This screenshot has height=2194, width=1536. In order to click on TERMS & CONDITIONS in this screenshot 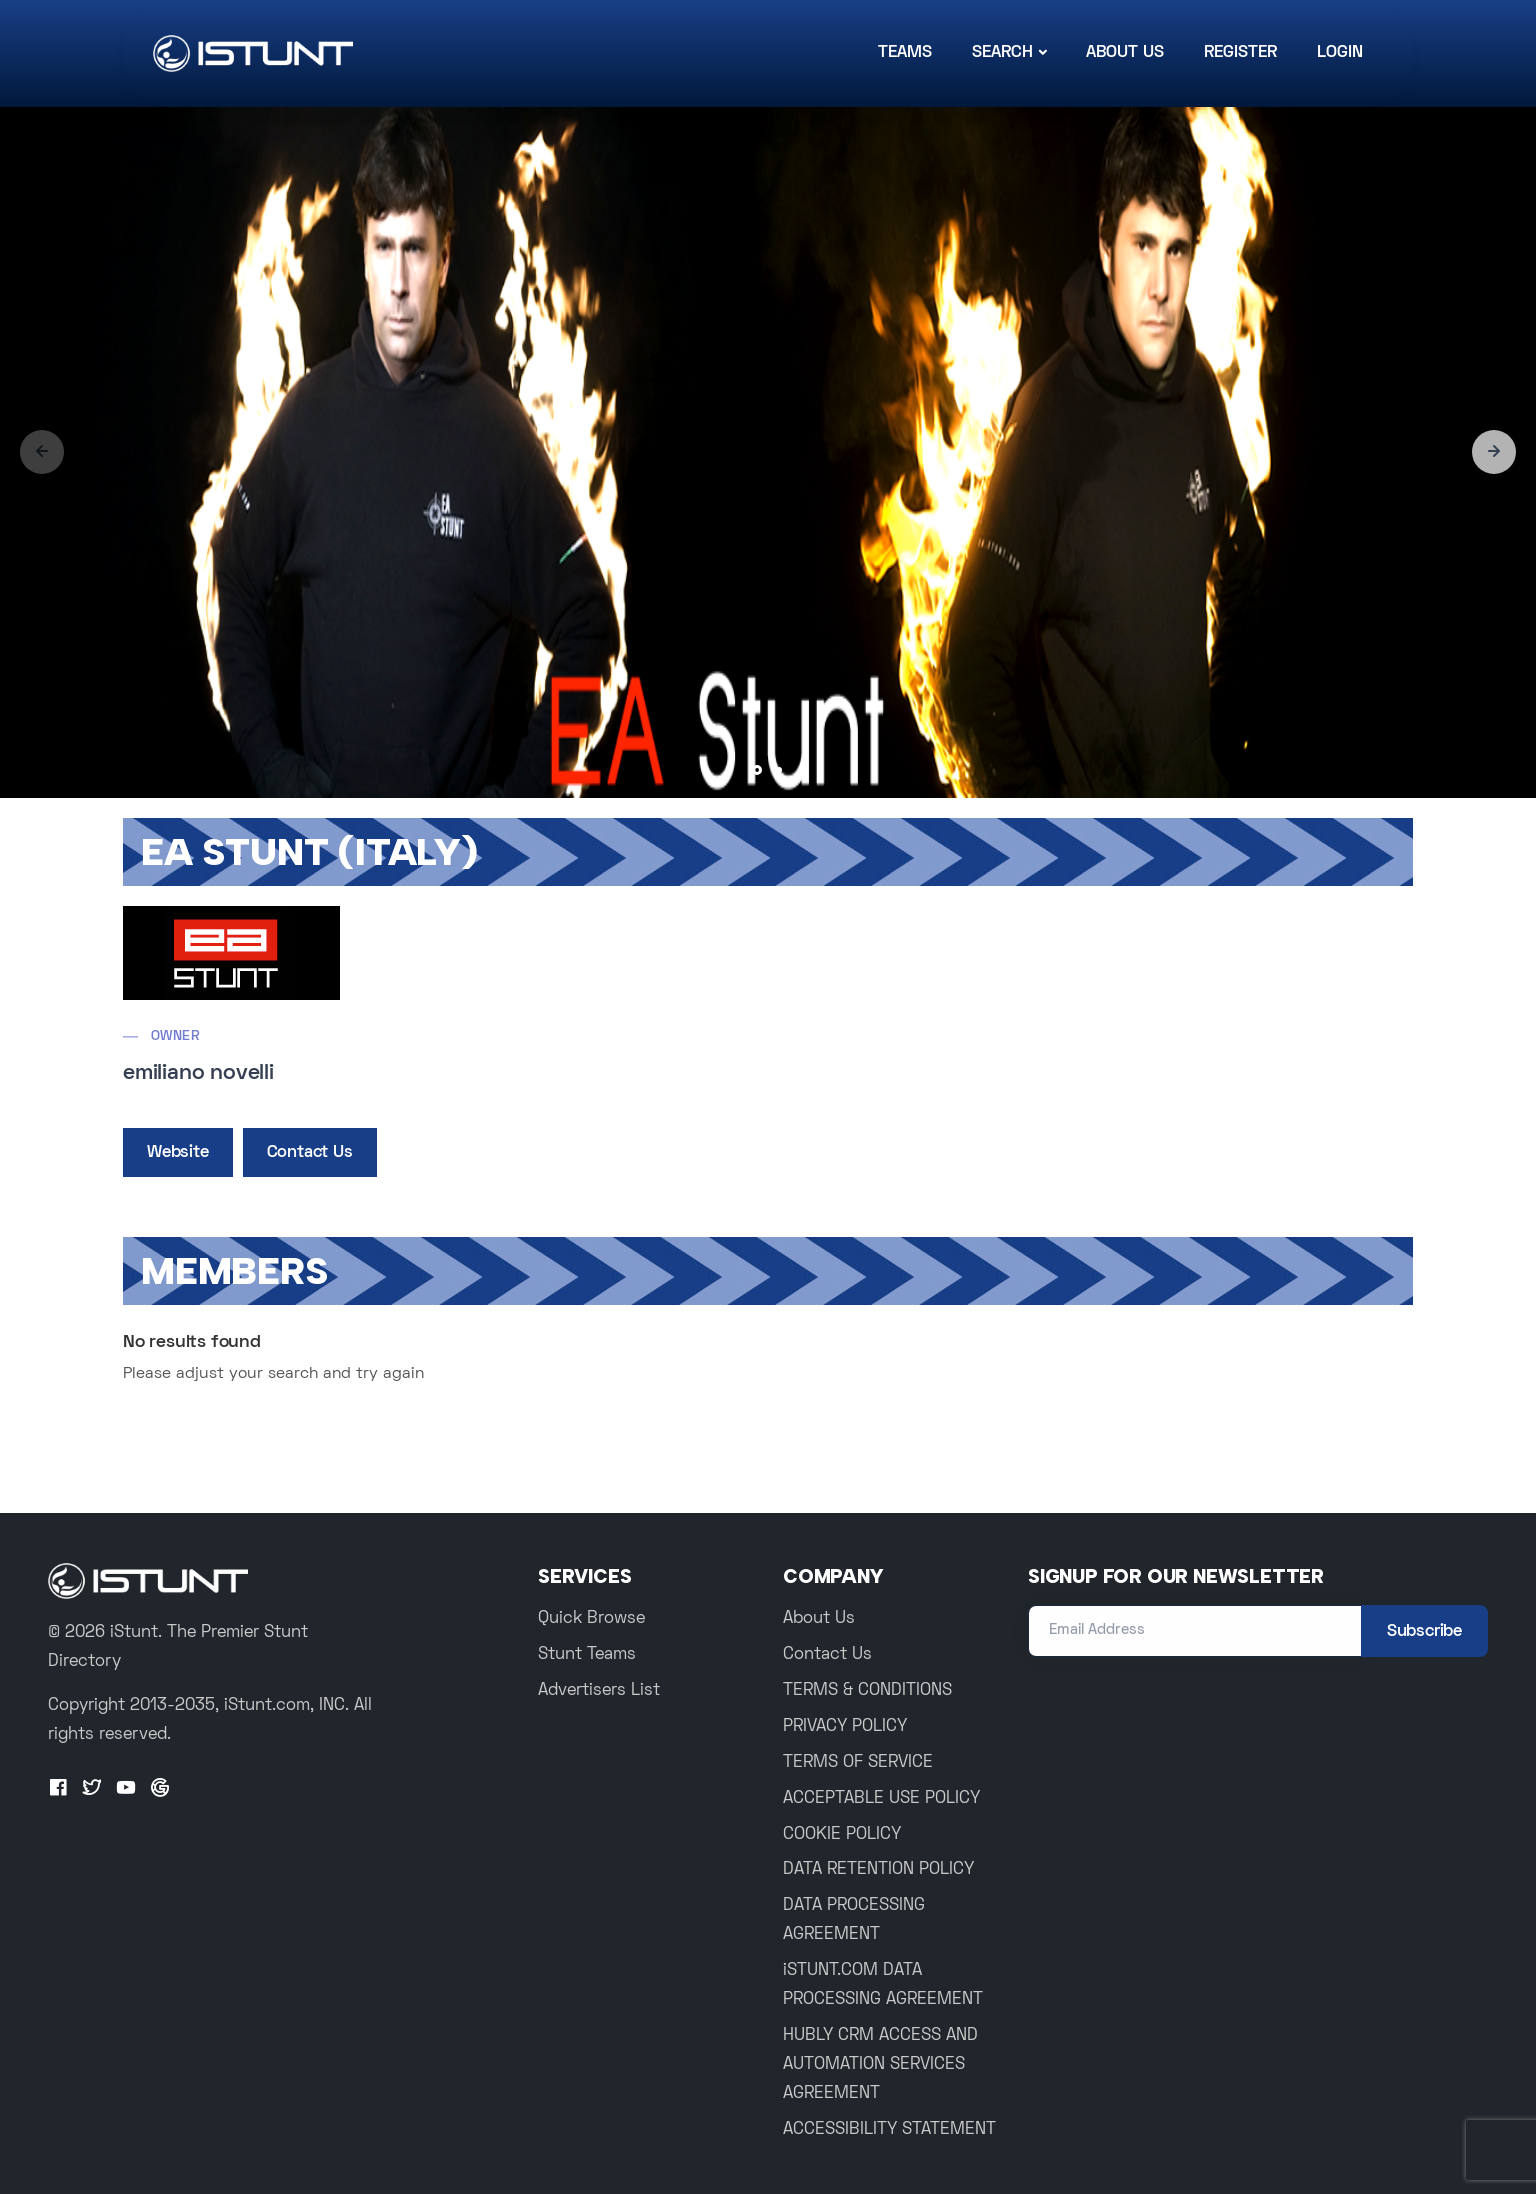, I will do `click(867, 1691)`.